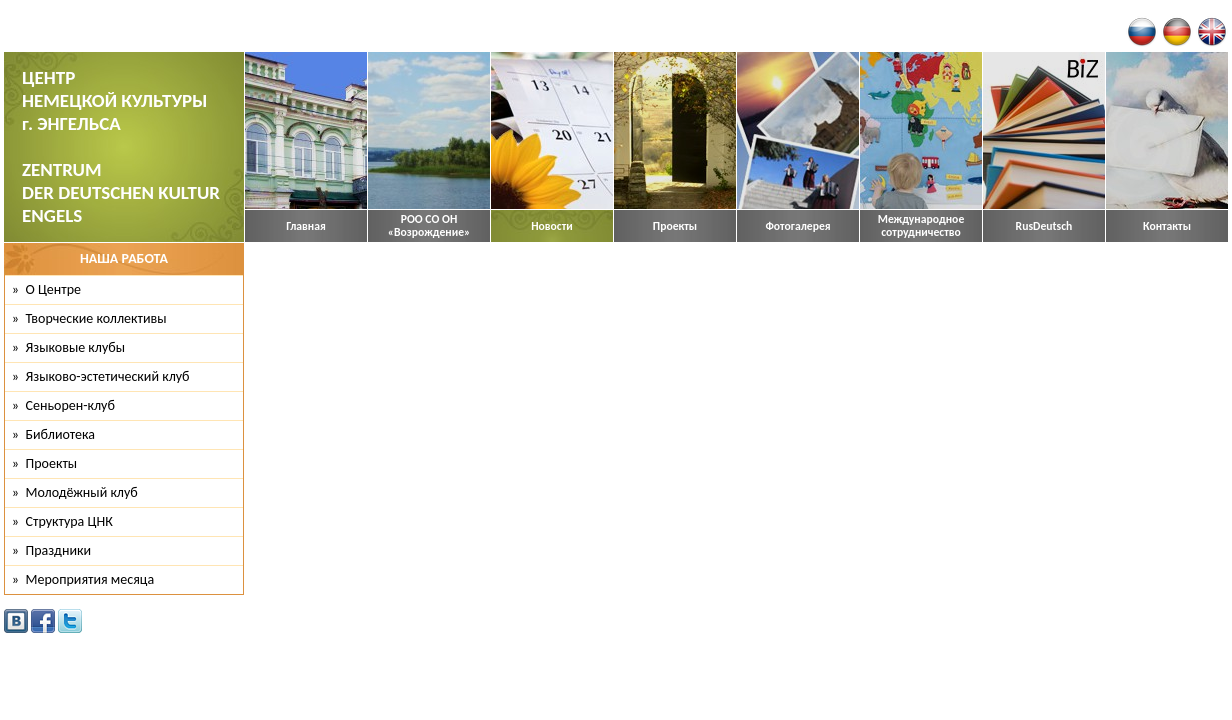 Image resolution: width=1232 pixels, height=720 pixels. What do you see at coordinates (61, 434) in the screenshot?
I see `Библиотека` at bounding box center [61, 434].